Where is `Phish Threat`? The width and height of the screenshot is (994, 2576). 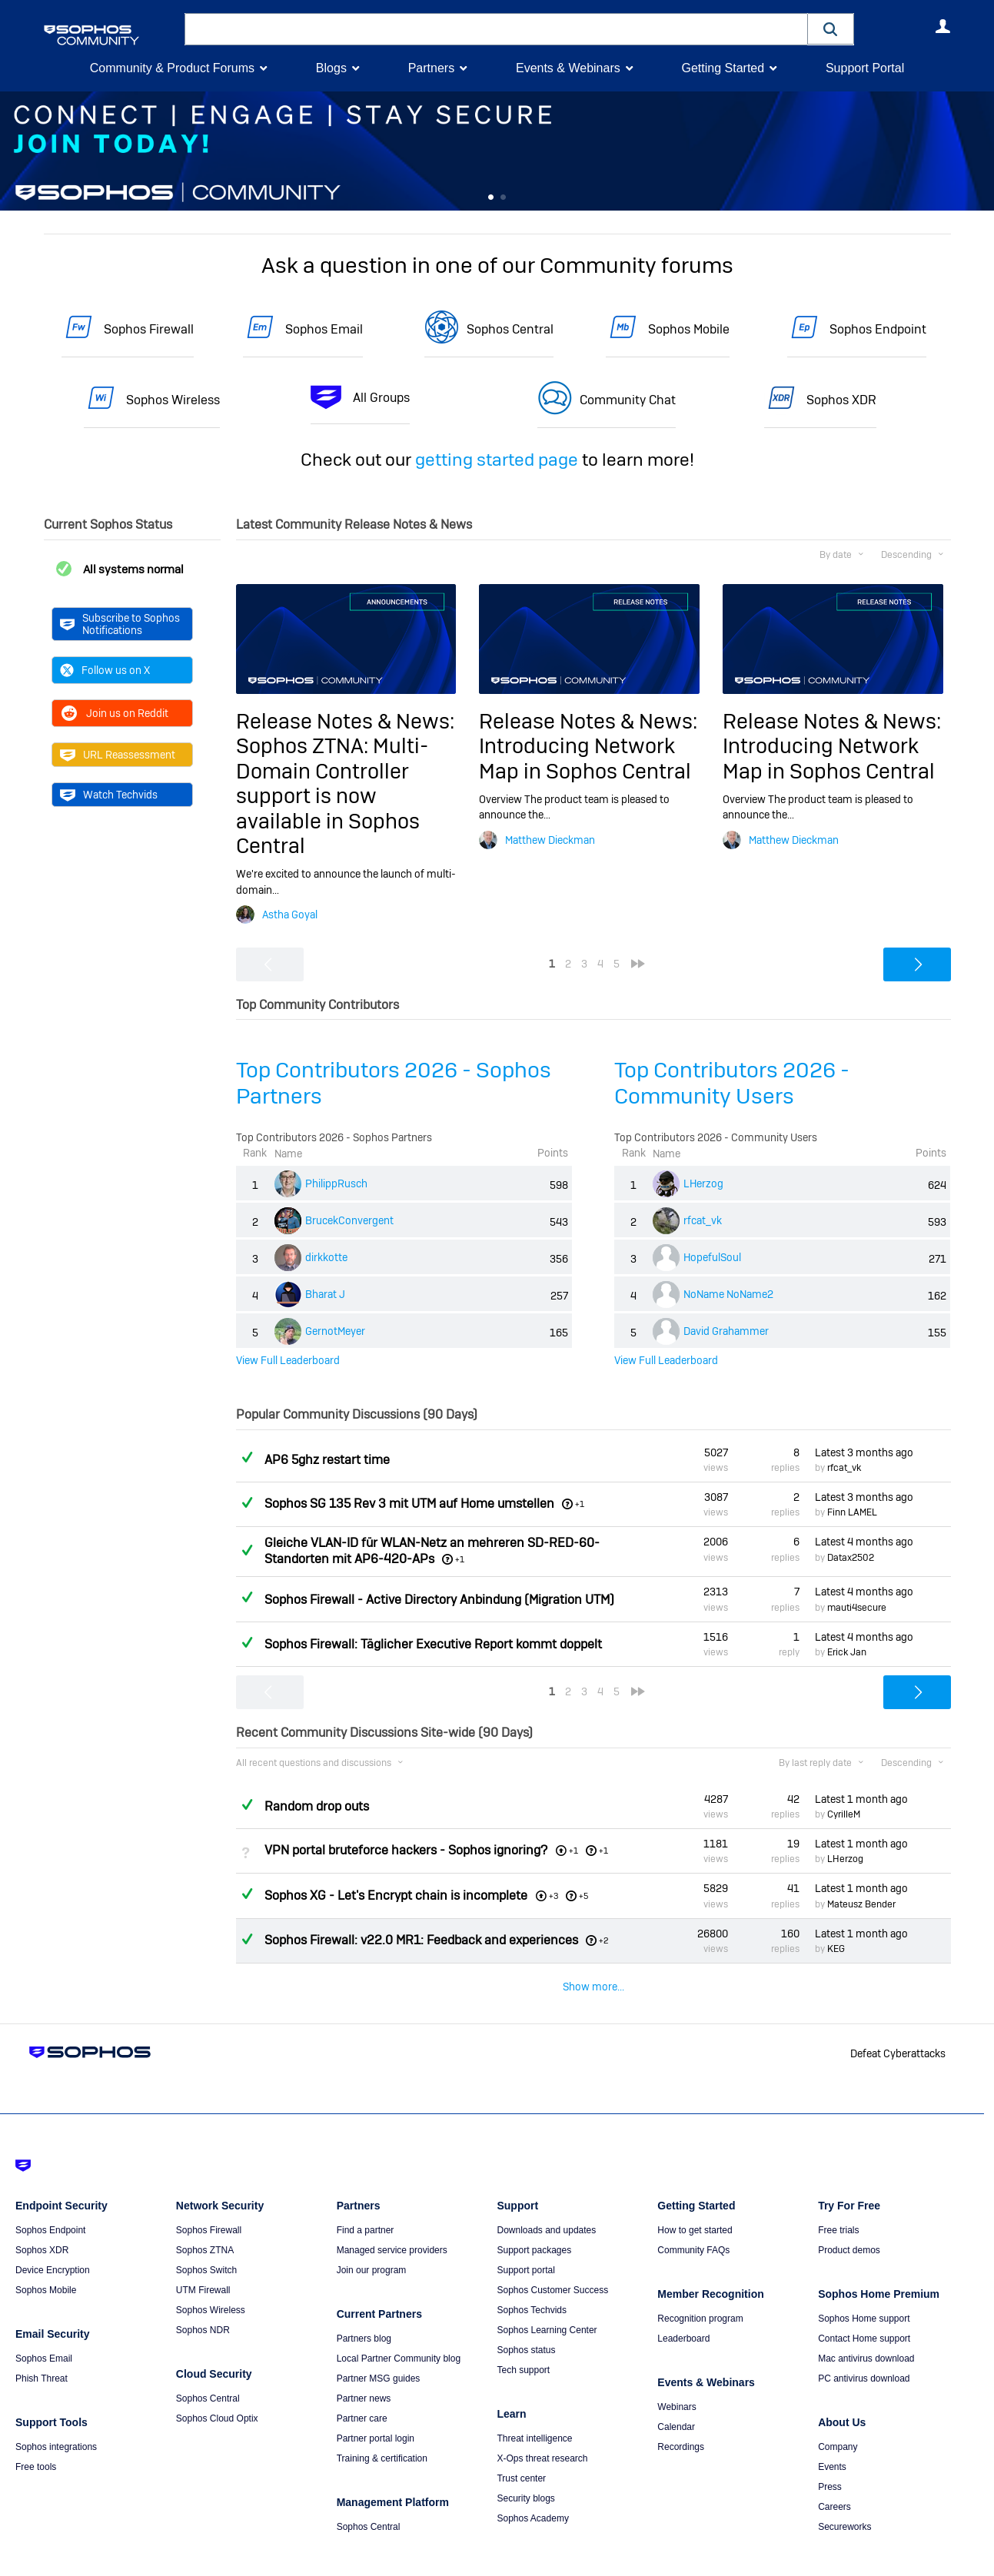
Phish Threat is located at coordinates (41, 2350).